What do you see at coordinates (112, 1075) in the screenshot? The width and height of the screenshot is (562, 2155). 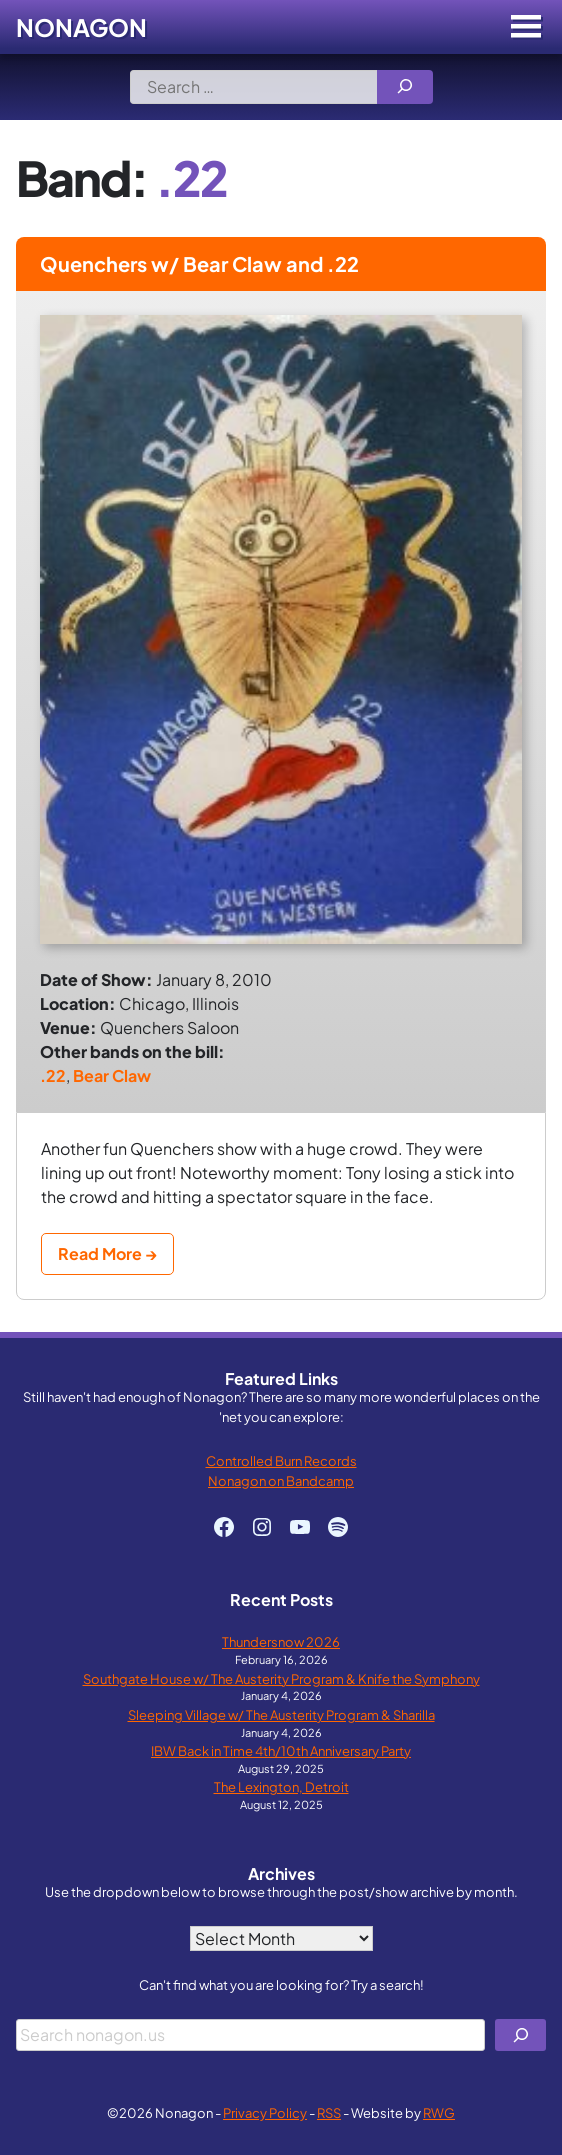 I see `Bear Claw` at bounding box center [112, 1075].